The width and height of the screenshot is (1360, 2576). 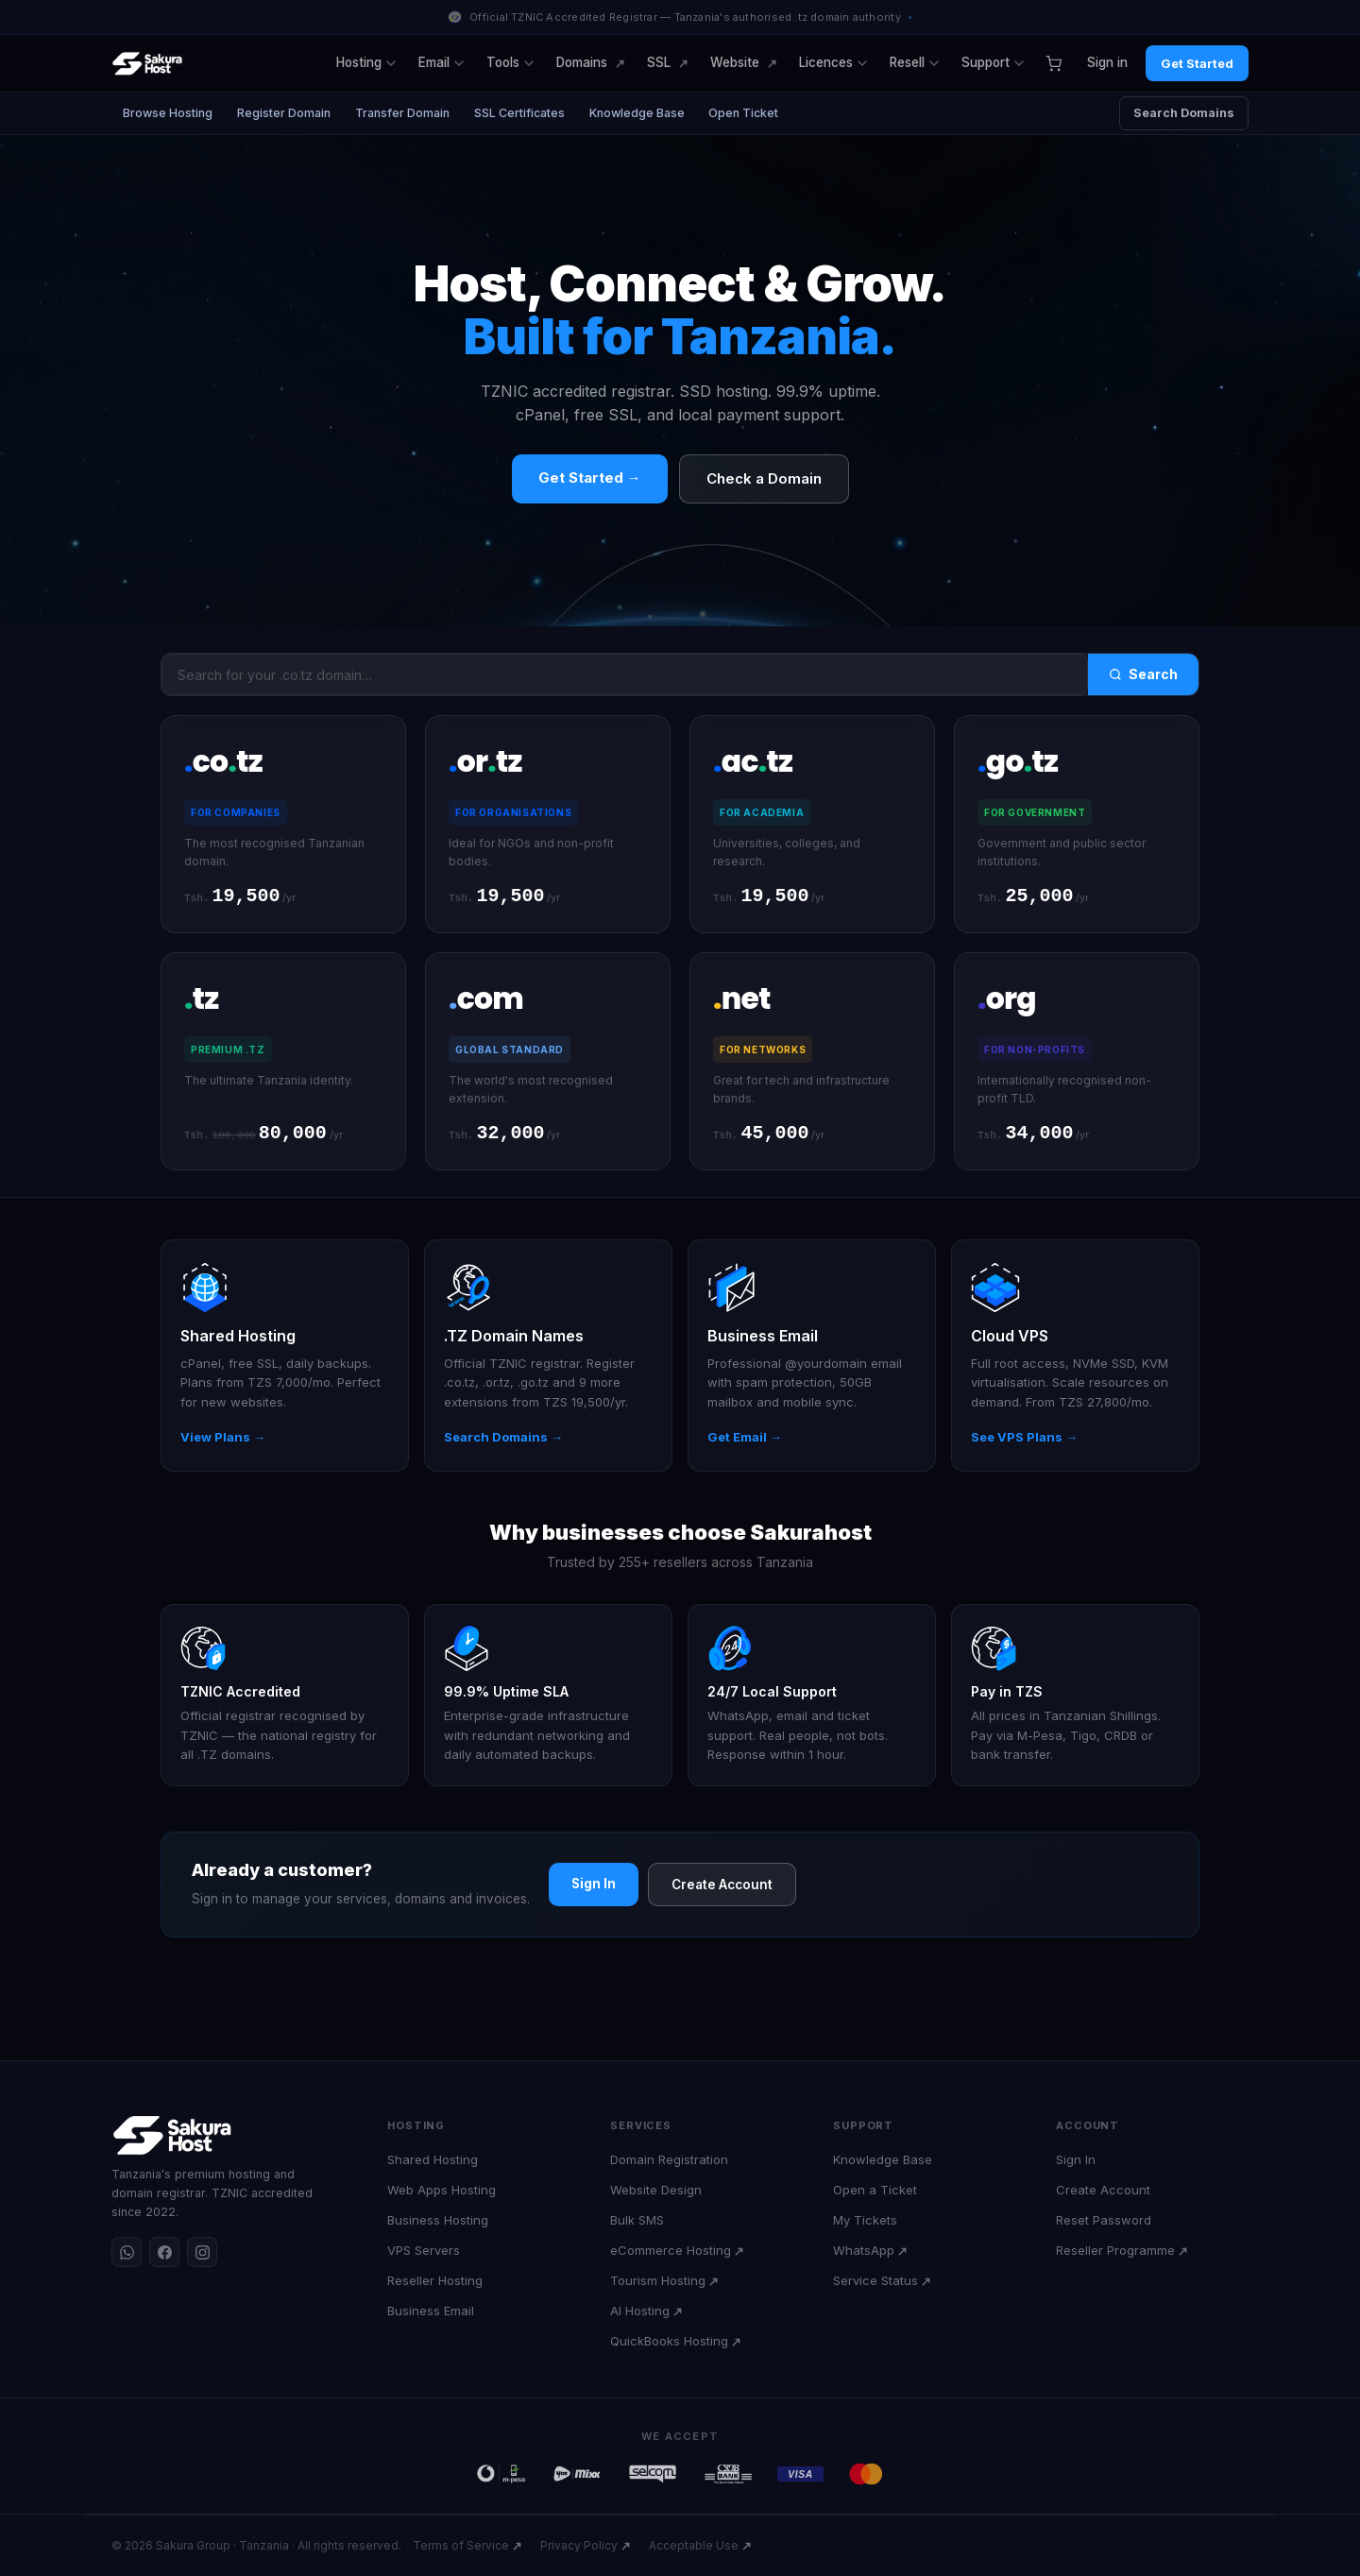 I want to click on [Instagram], so click(x=202, y=2252).